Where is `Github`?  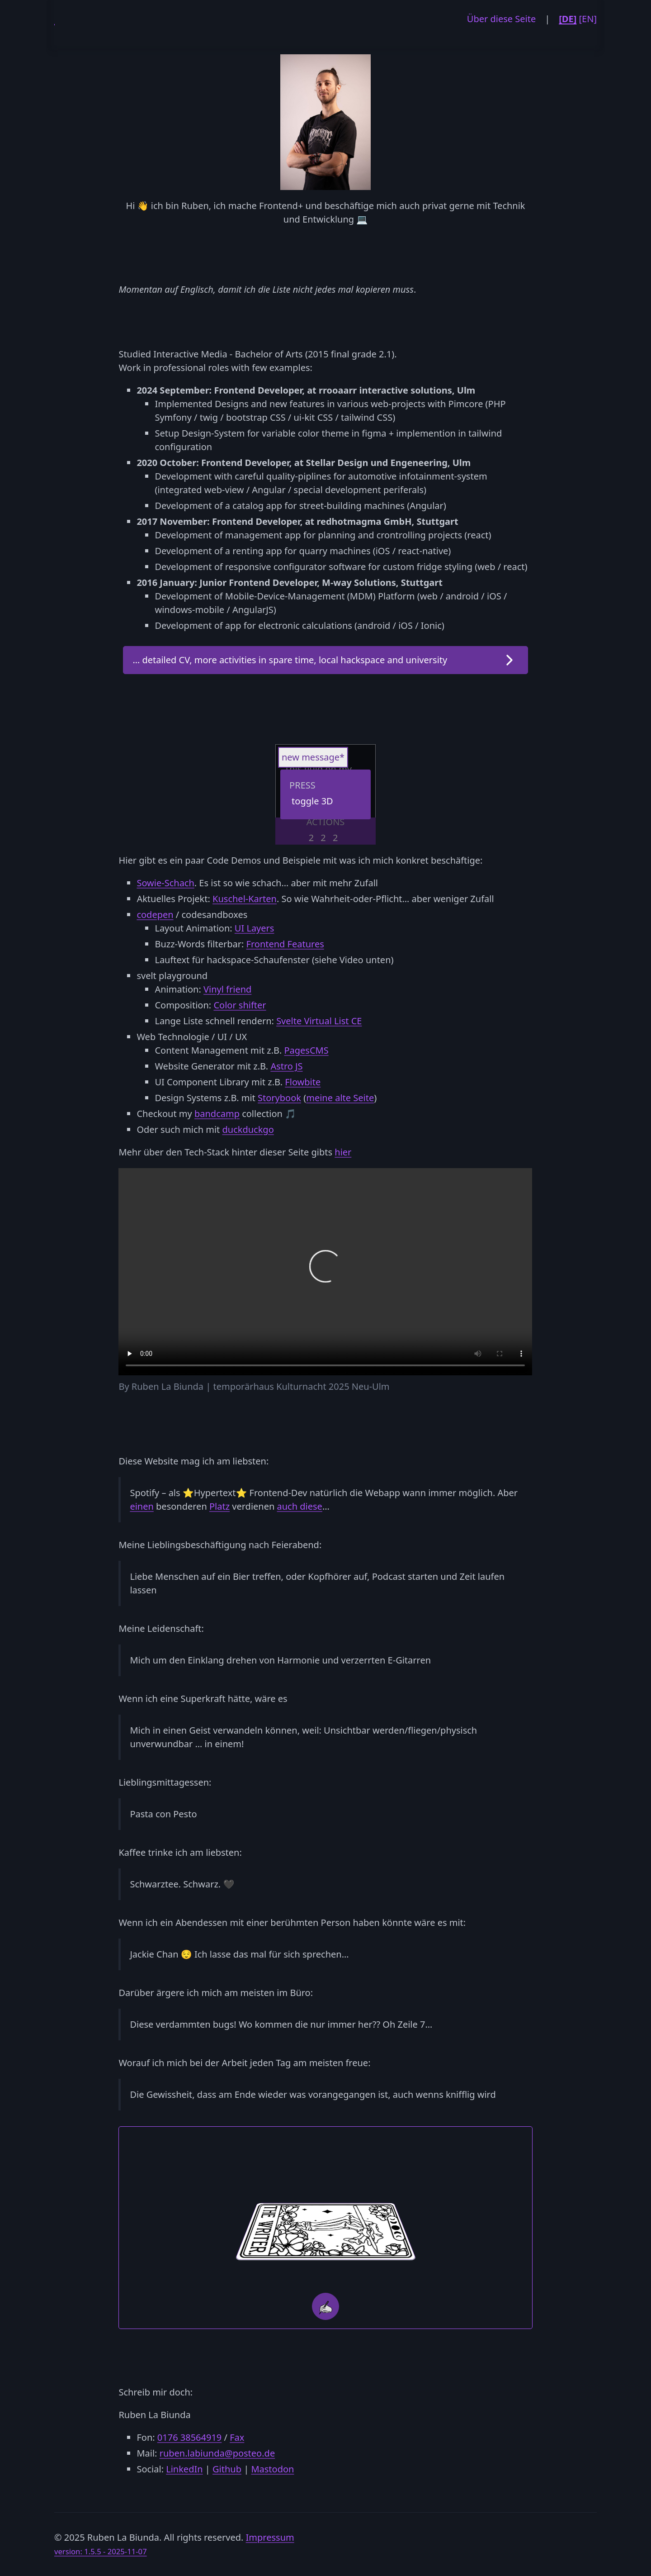 Github is located at coordinates (226, 2469).